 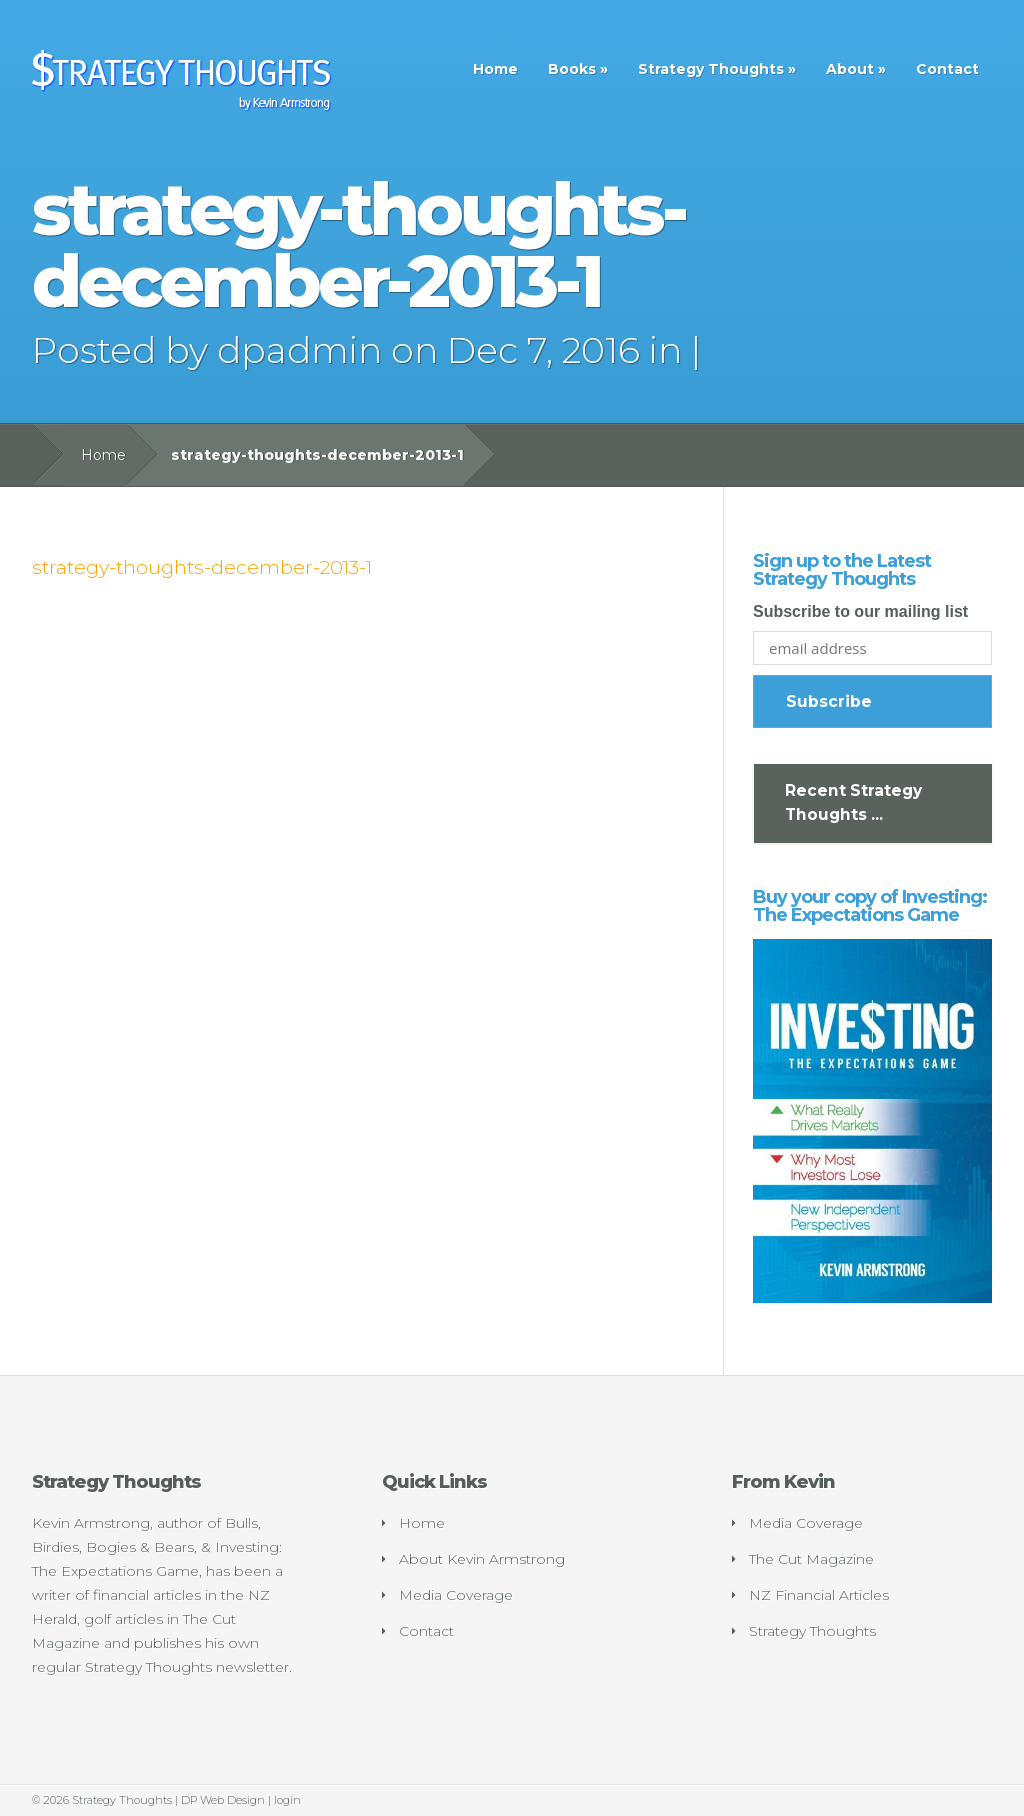 I want to click on NZ Financial Articles, so click(x=819, y=1595).